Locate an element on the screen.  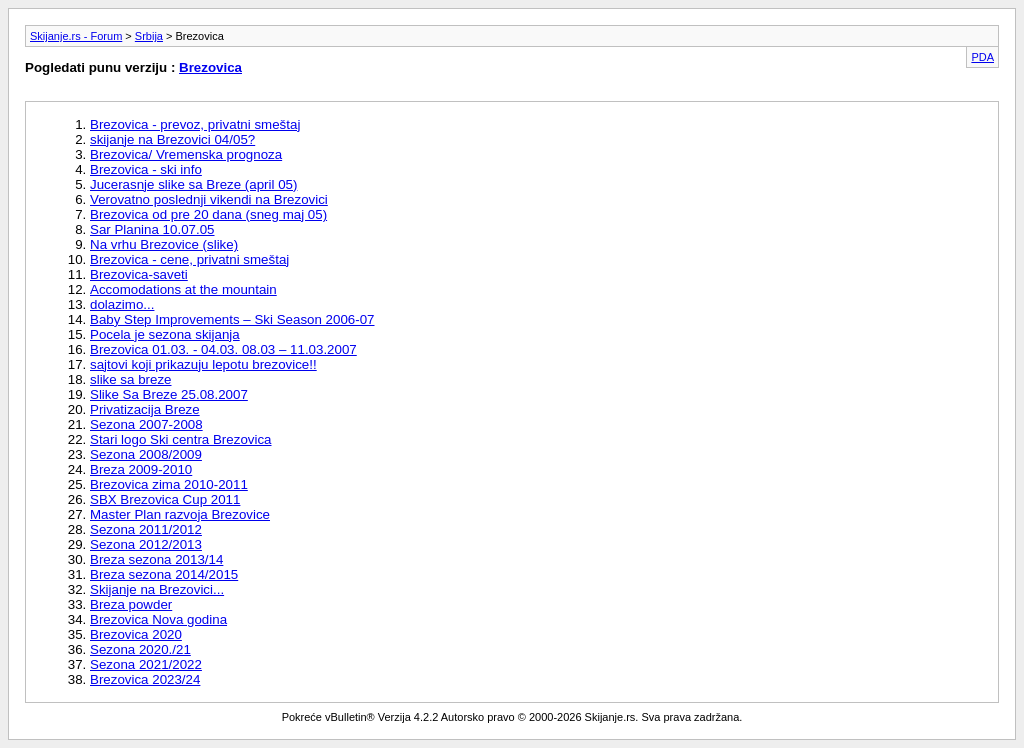
Master Plan razvoja Brezovice is located at coordinates (180, 514).